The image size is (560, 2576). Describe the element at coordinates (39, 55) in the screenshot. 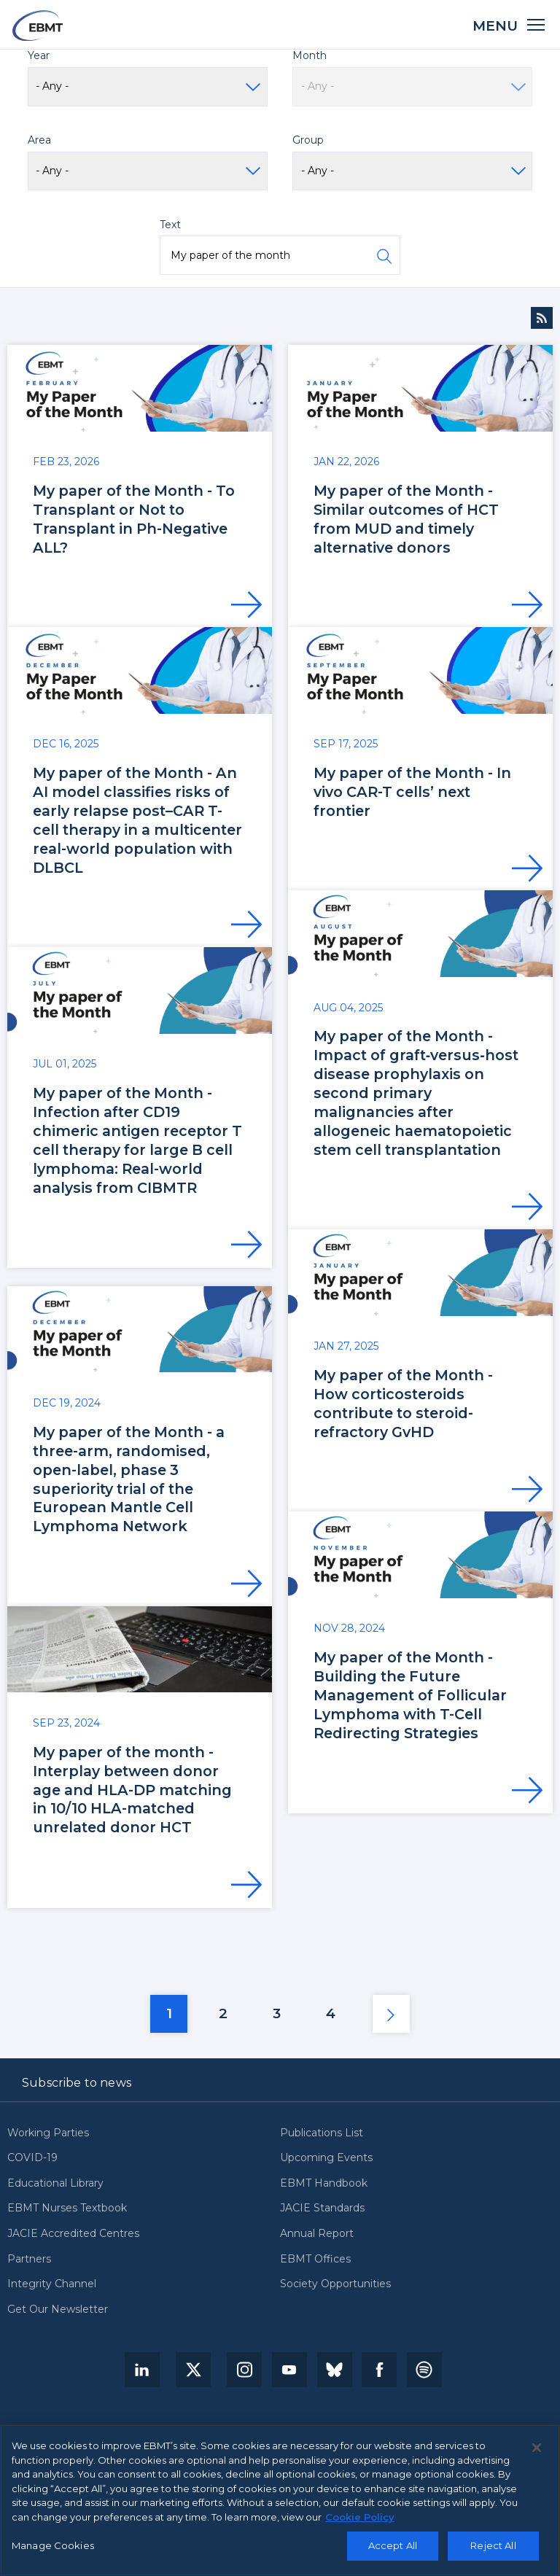

I see `Year` at that location.